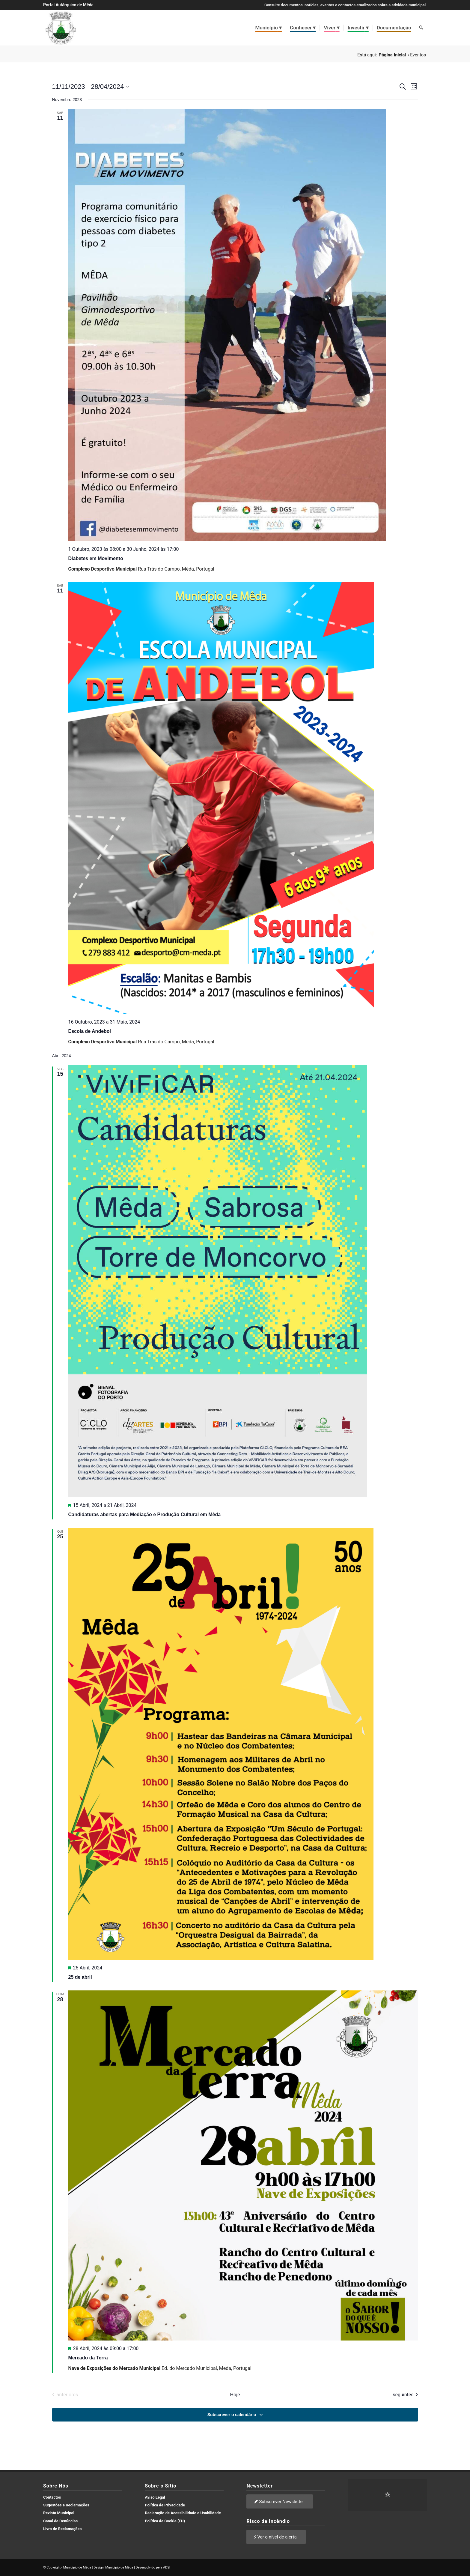 Image resolution: width=470 pixels, height=2576 pixels. I want to click on [Eventos seguintes], so click(405, 2395).